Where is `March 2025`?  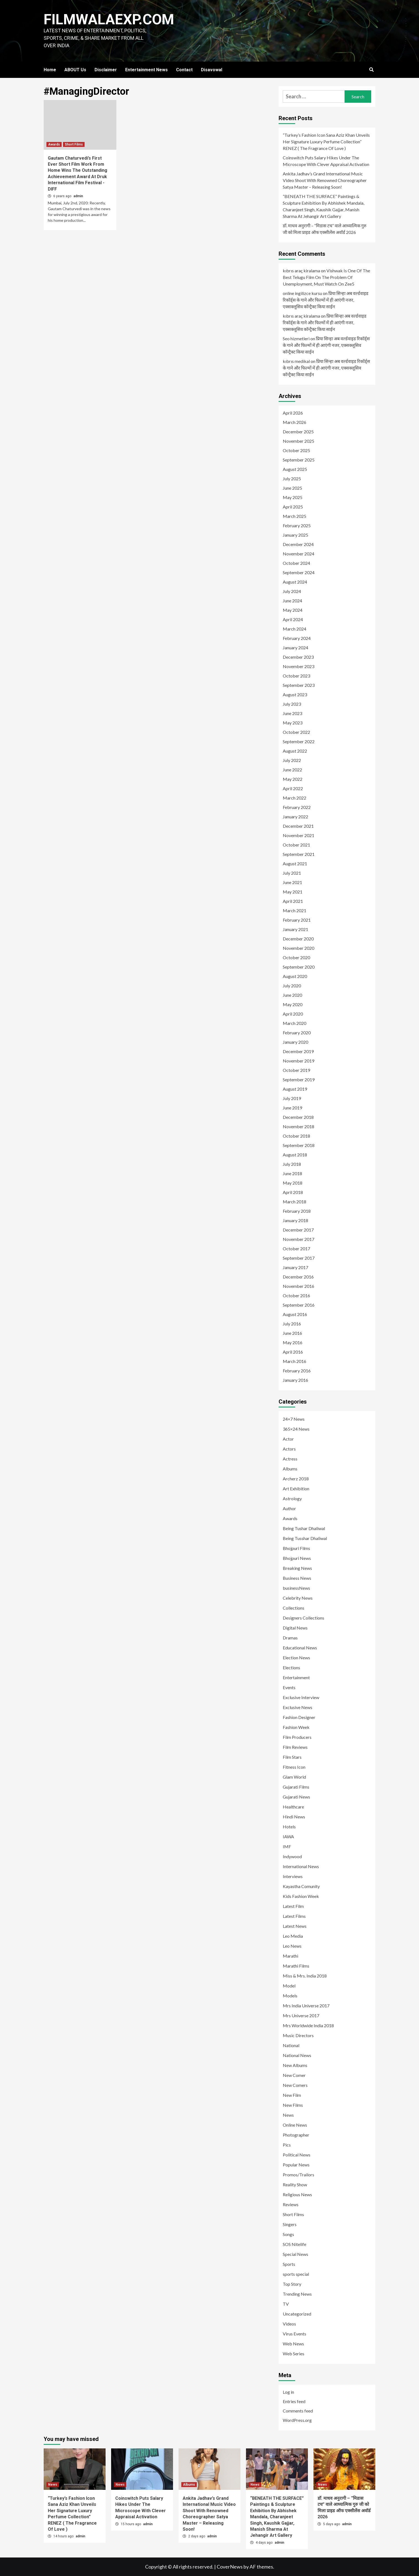 March 2025 is located at coordinates (294, 516).